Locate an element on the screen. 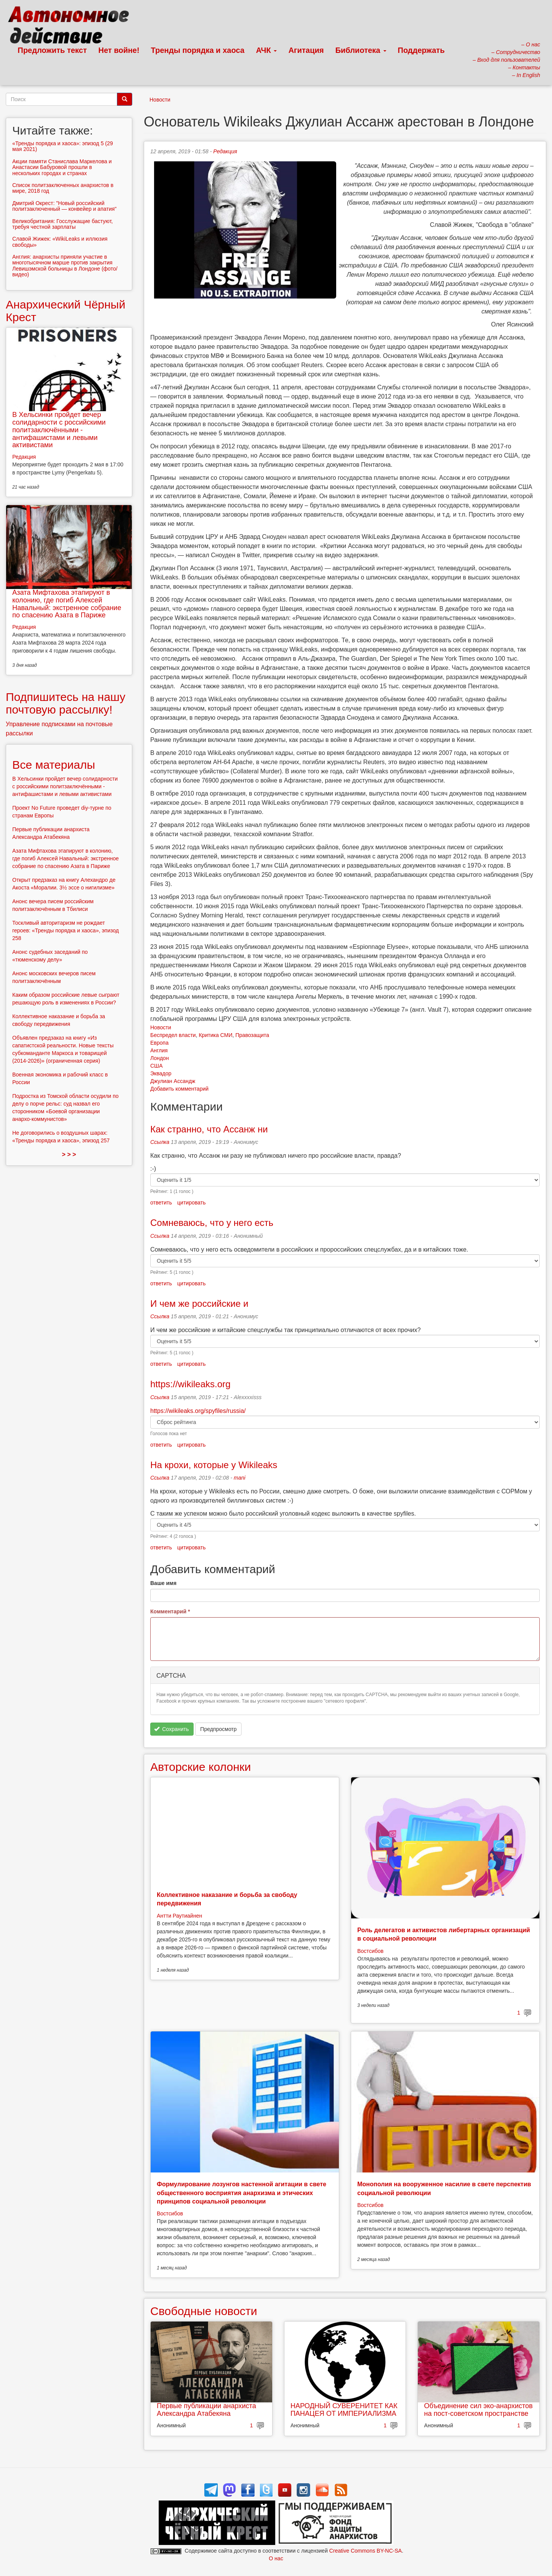  Правозащита is located at coordinates (252, 1035).